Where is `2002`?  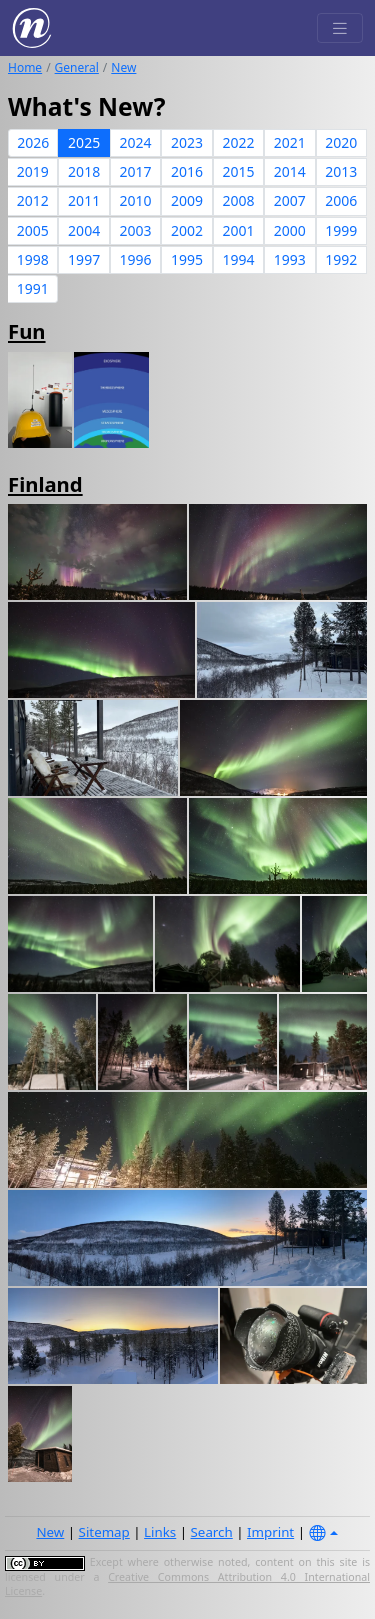
2002 is located at coordinates (187, 230).